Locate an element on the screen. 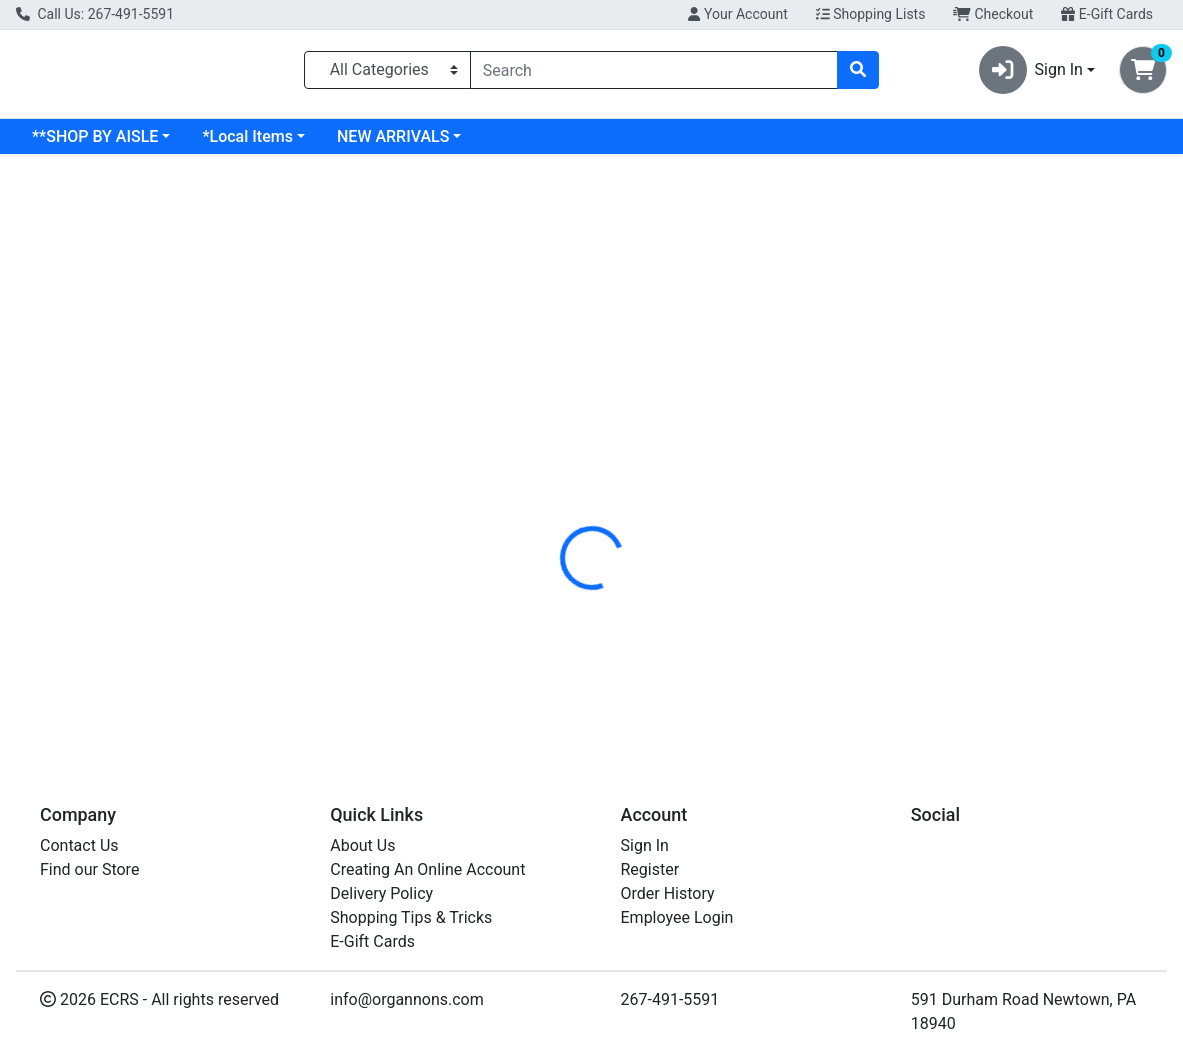 This screenshot has width=1183, height=1052. [Shopping cart with 0 items] is located at coordinates (1143, 74).